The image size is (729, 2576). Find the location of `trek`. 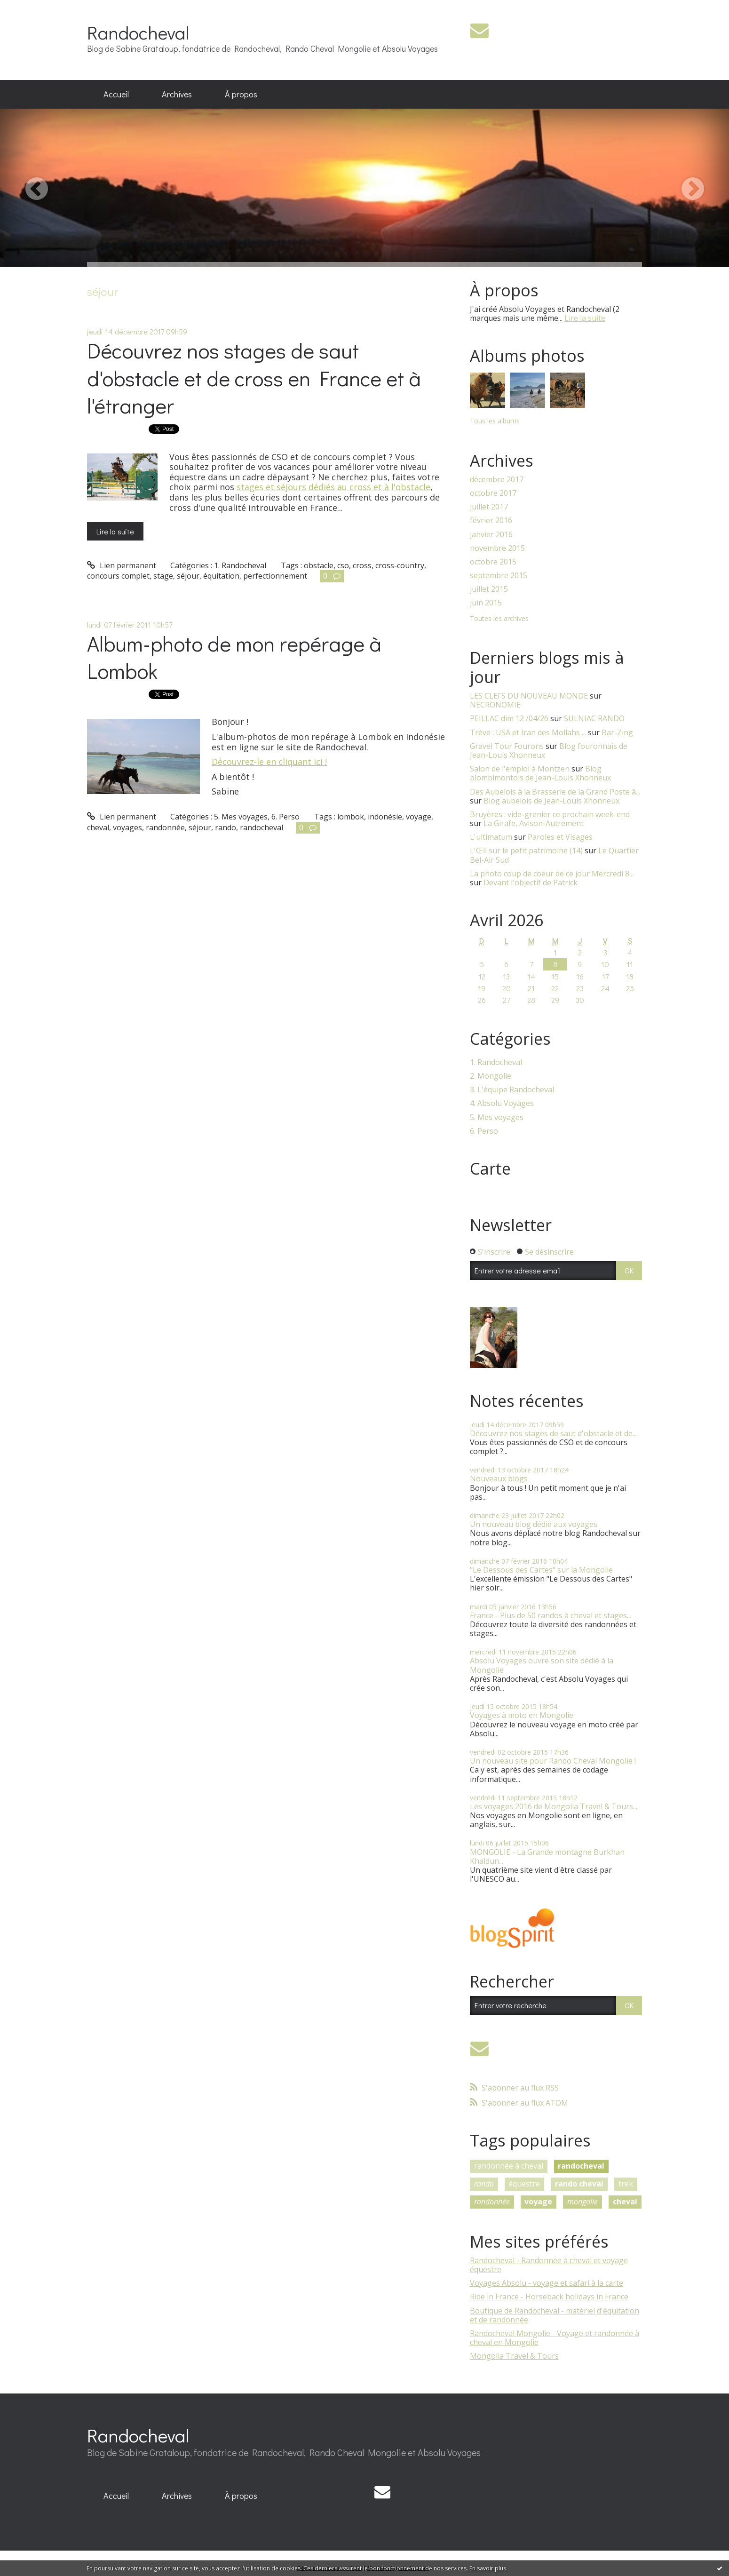

trek is located at coordinates (625, 2183).